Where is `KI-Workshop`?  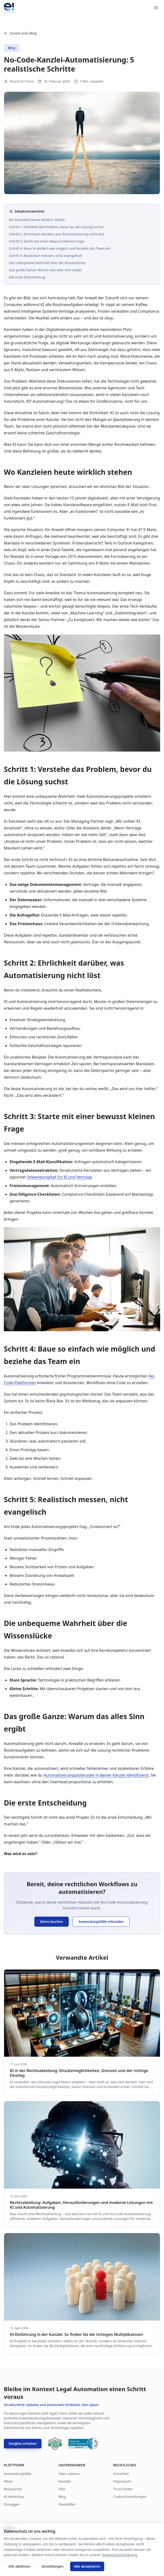 KI-Workshop is located at coordinates (14, 2496).